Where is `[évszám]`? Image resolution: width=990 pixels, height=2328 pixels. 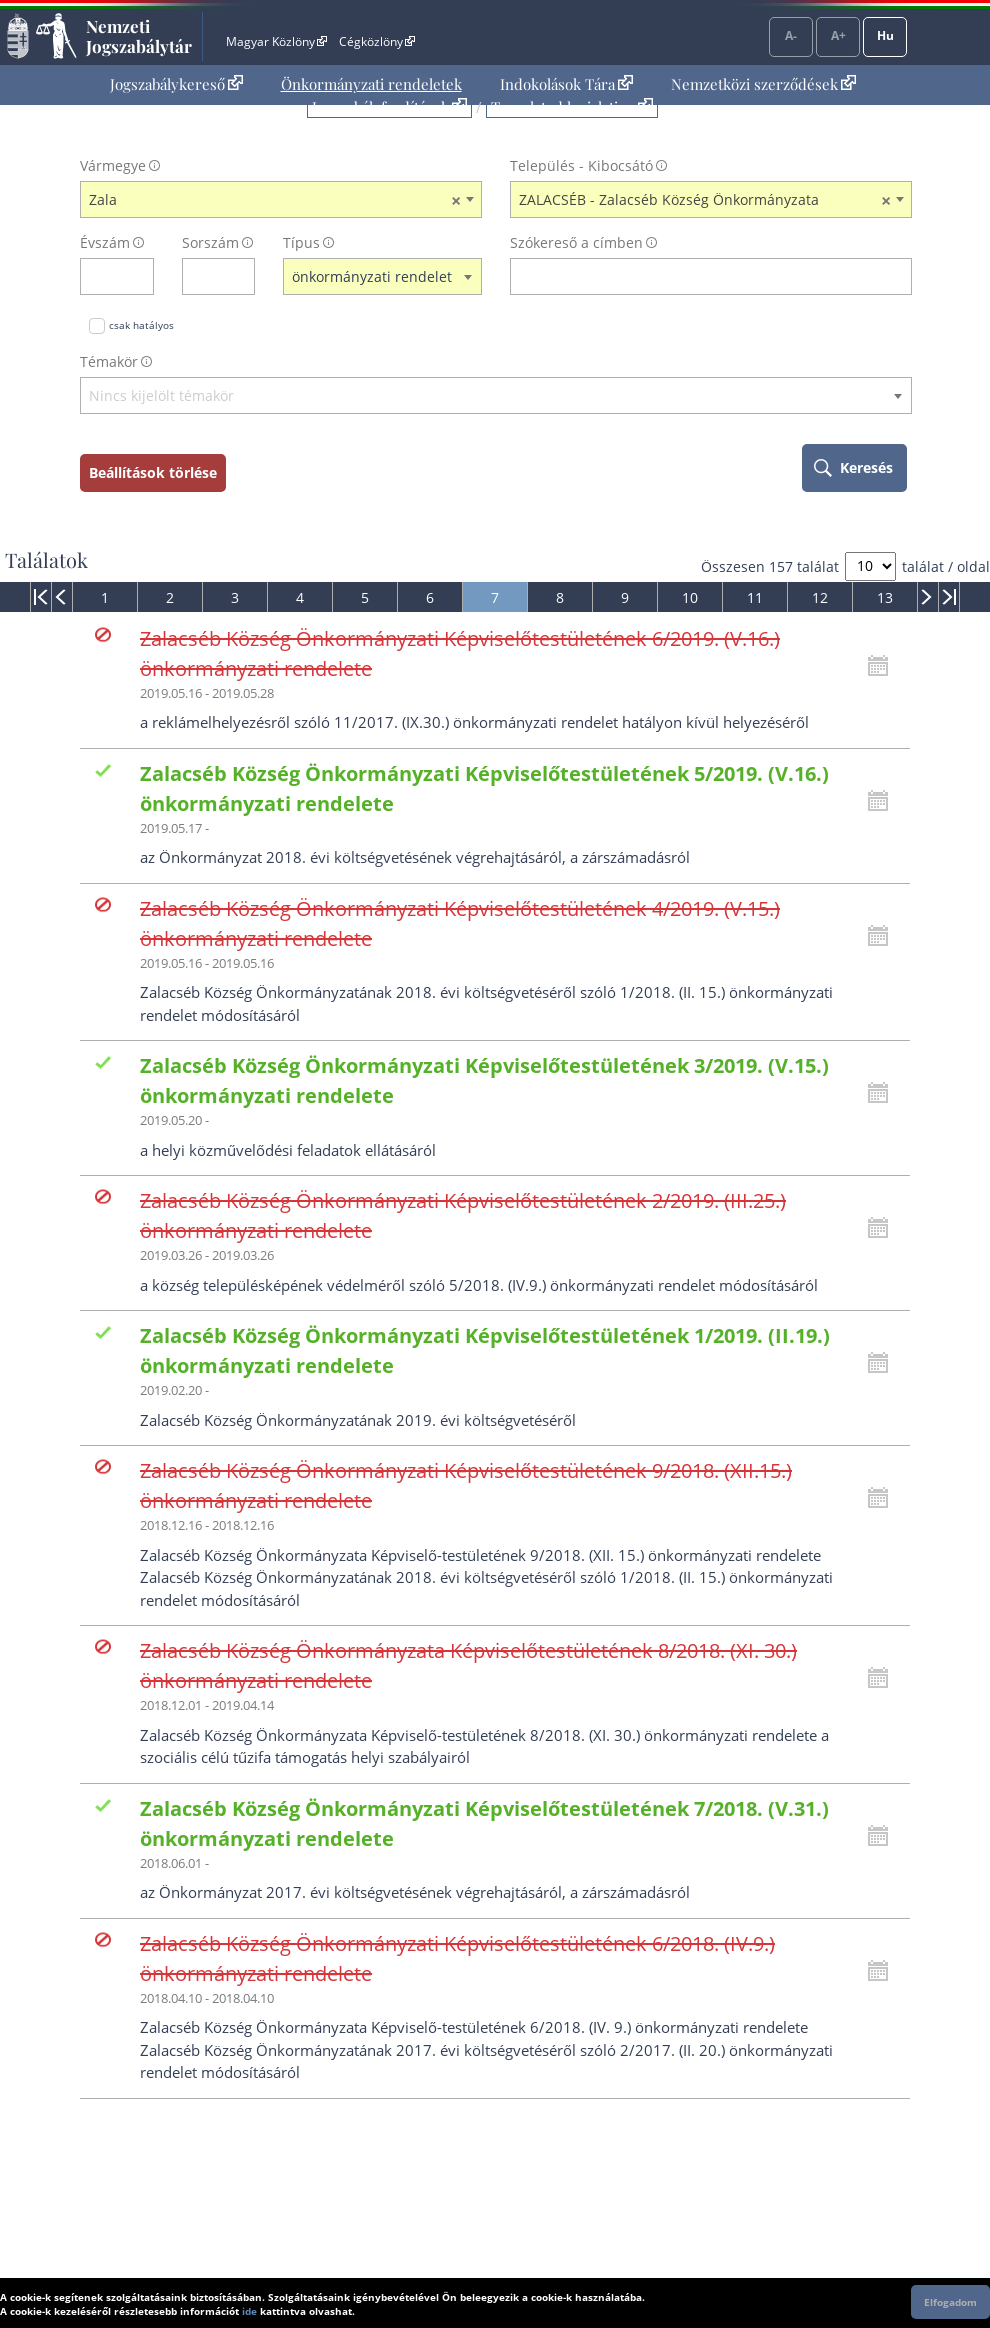 [évszám] is located at coordinates (104, 276).